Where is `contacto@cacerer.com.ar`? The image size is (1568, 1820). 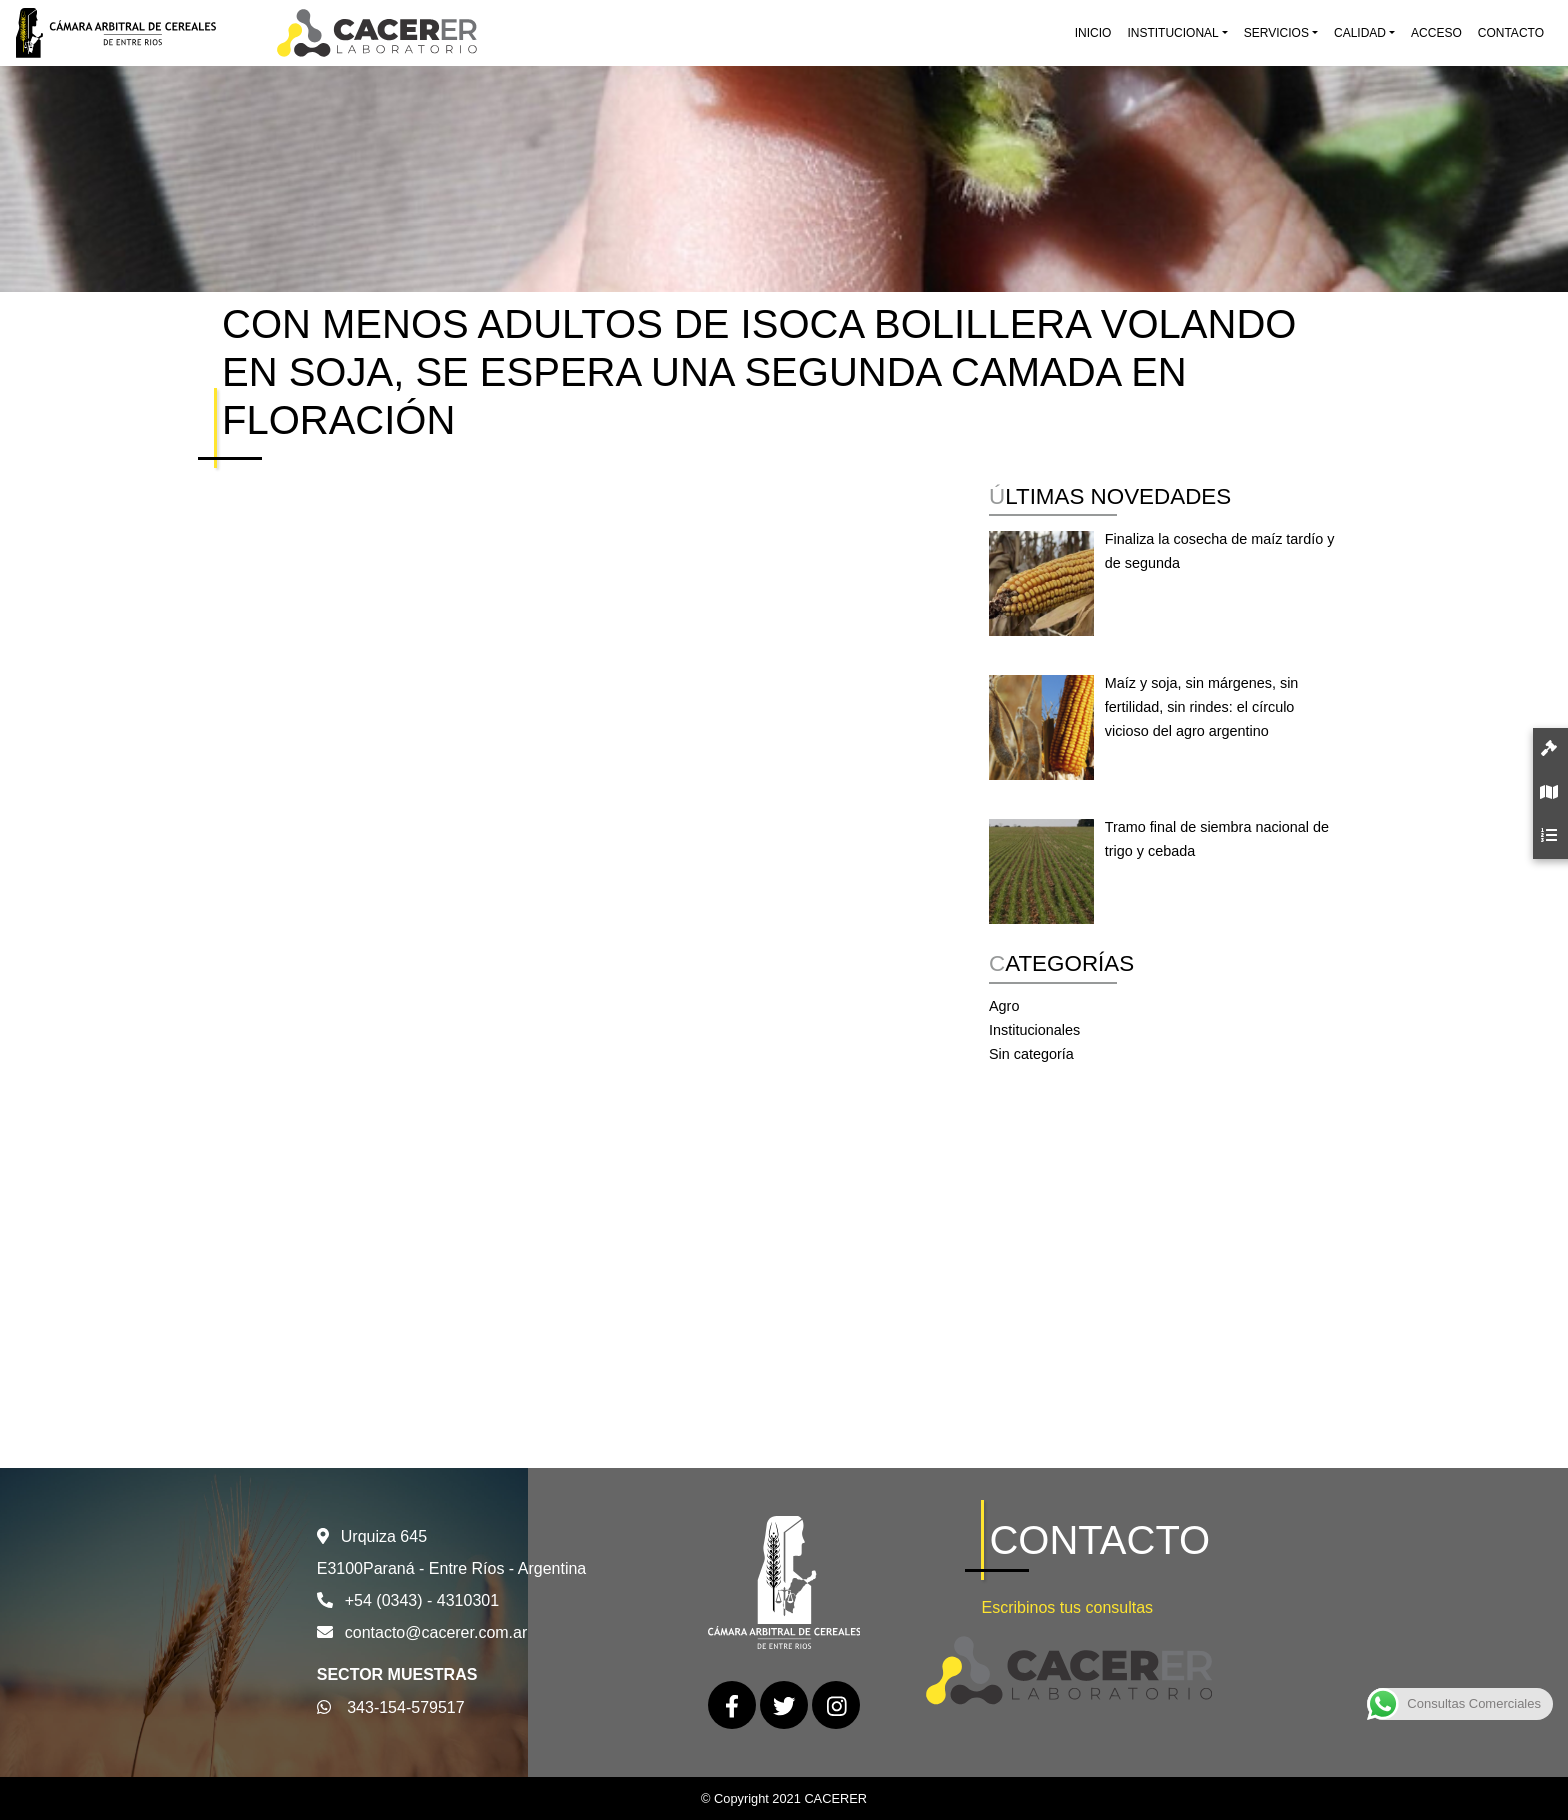
contacto@cacerer.com.ar is located at coordinates (436, 1632).